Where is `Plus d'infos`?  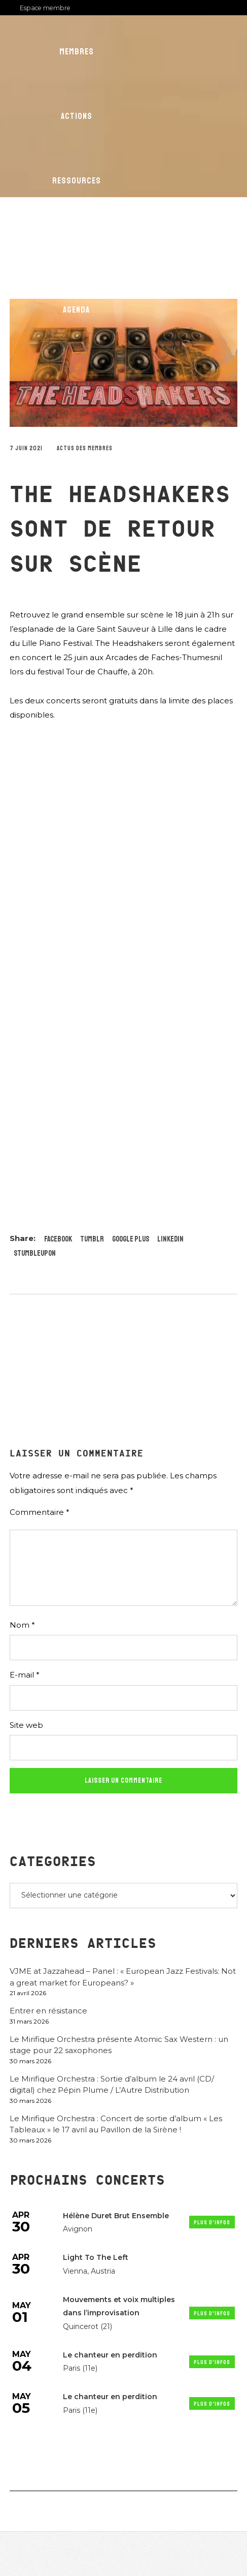
Plus d'infos is located at coordinates (212, 2222).